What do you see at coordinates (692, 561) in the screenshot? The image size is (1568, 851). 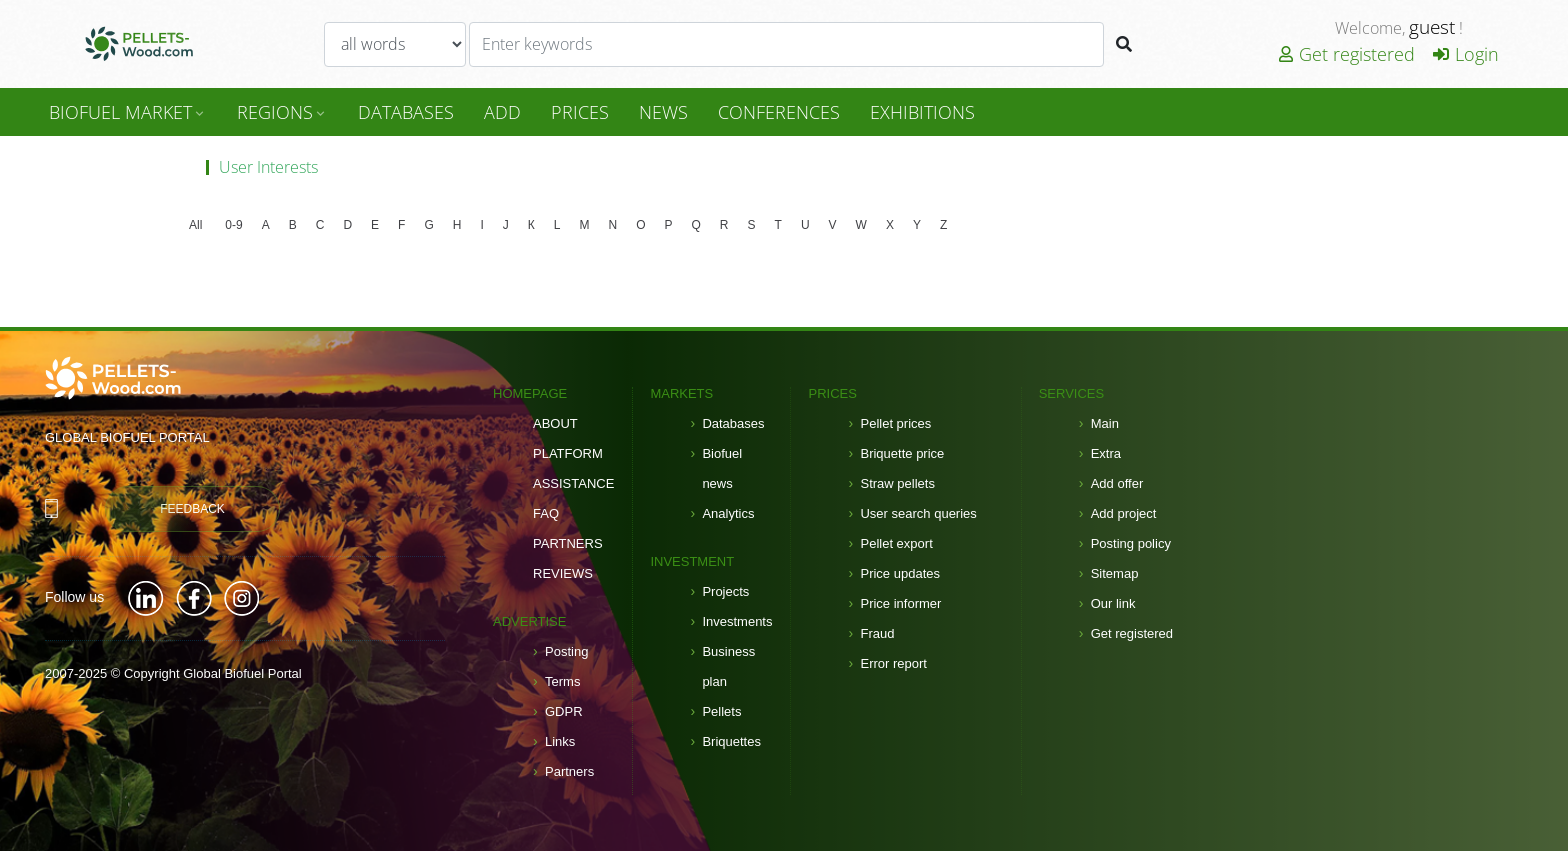 I see `Investment` at bounding box center [692, 561].